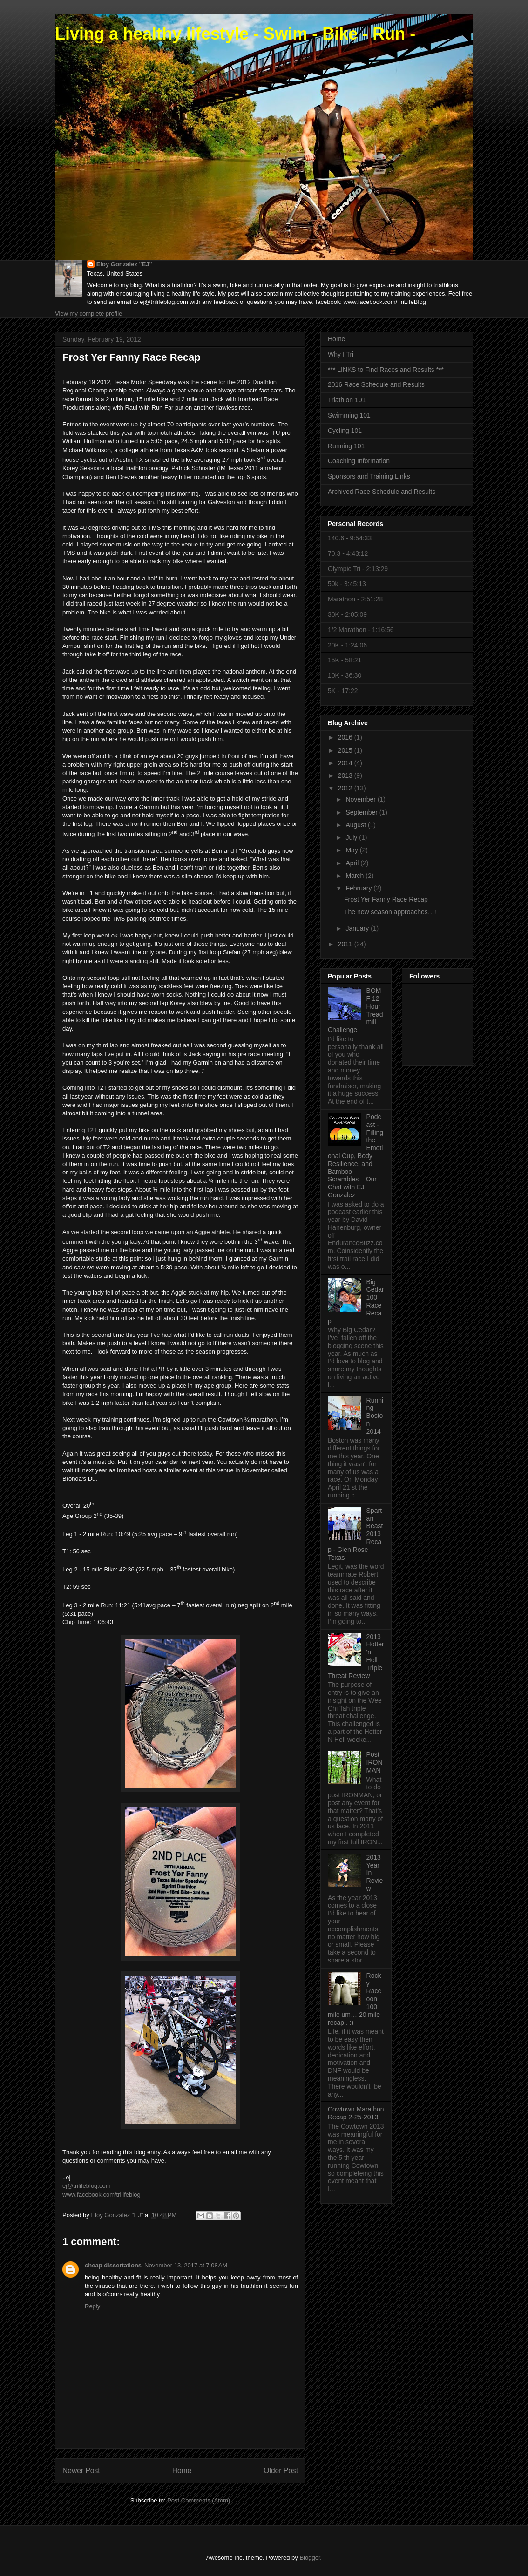 The height and width of the screenshot is (2576, 528). Describe the element at coordinates (349, 415) in the screenshot. I see `Swimming 101` at that location.